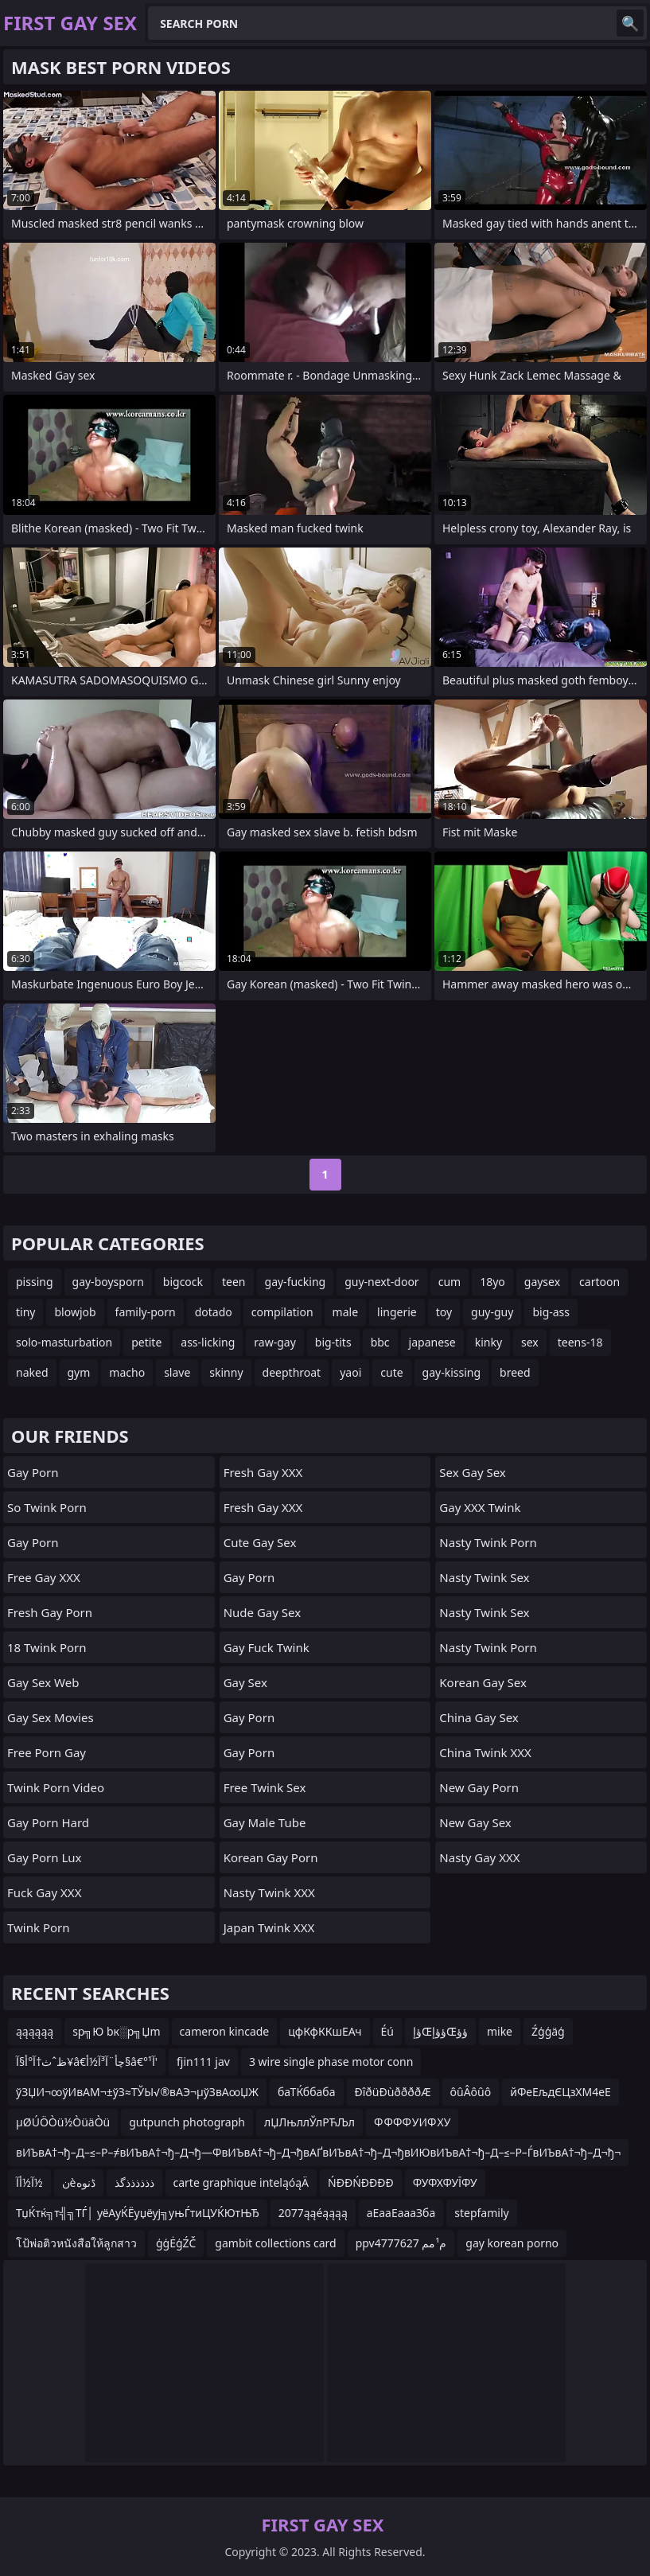 This screenshot has width=650, height=2576. I want to click on ظˆث†آ°أ§آ¥â€چأ¨آ³آ½أ§â€°آ¹', so click(87, 2061).